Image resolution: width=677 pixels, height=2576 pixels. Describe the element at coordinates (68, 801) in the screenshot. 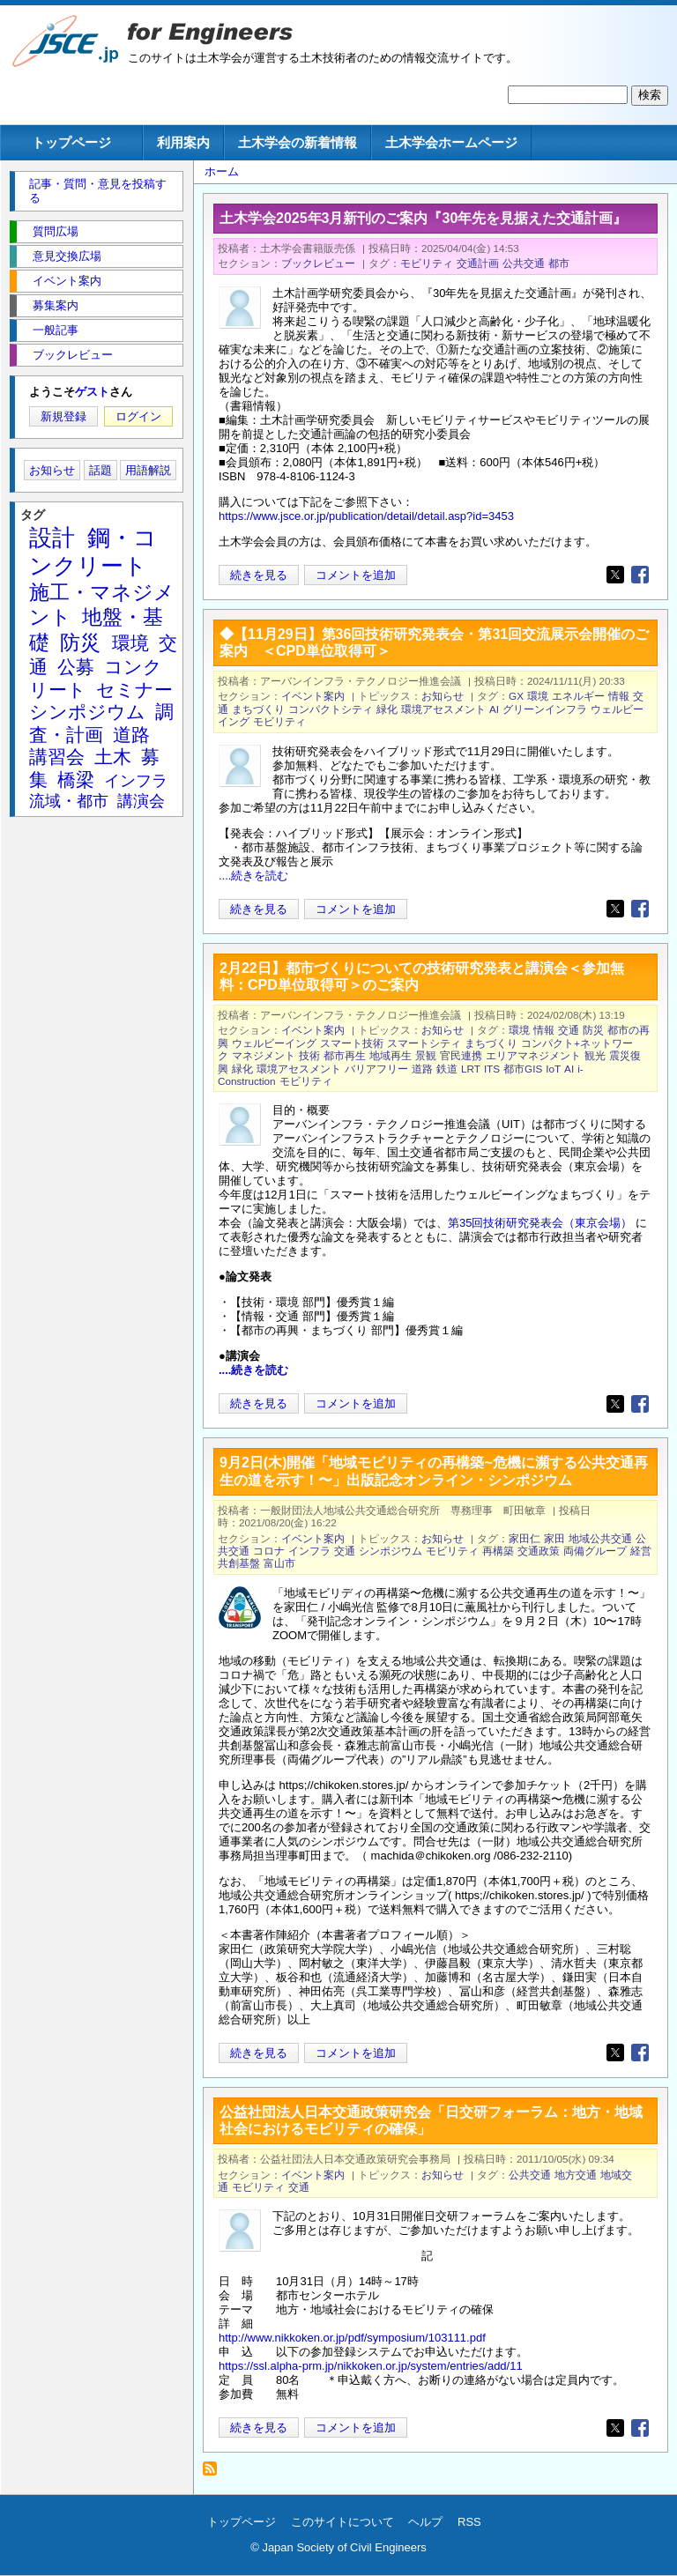

I see `流域・都市` at that location.